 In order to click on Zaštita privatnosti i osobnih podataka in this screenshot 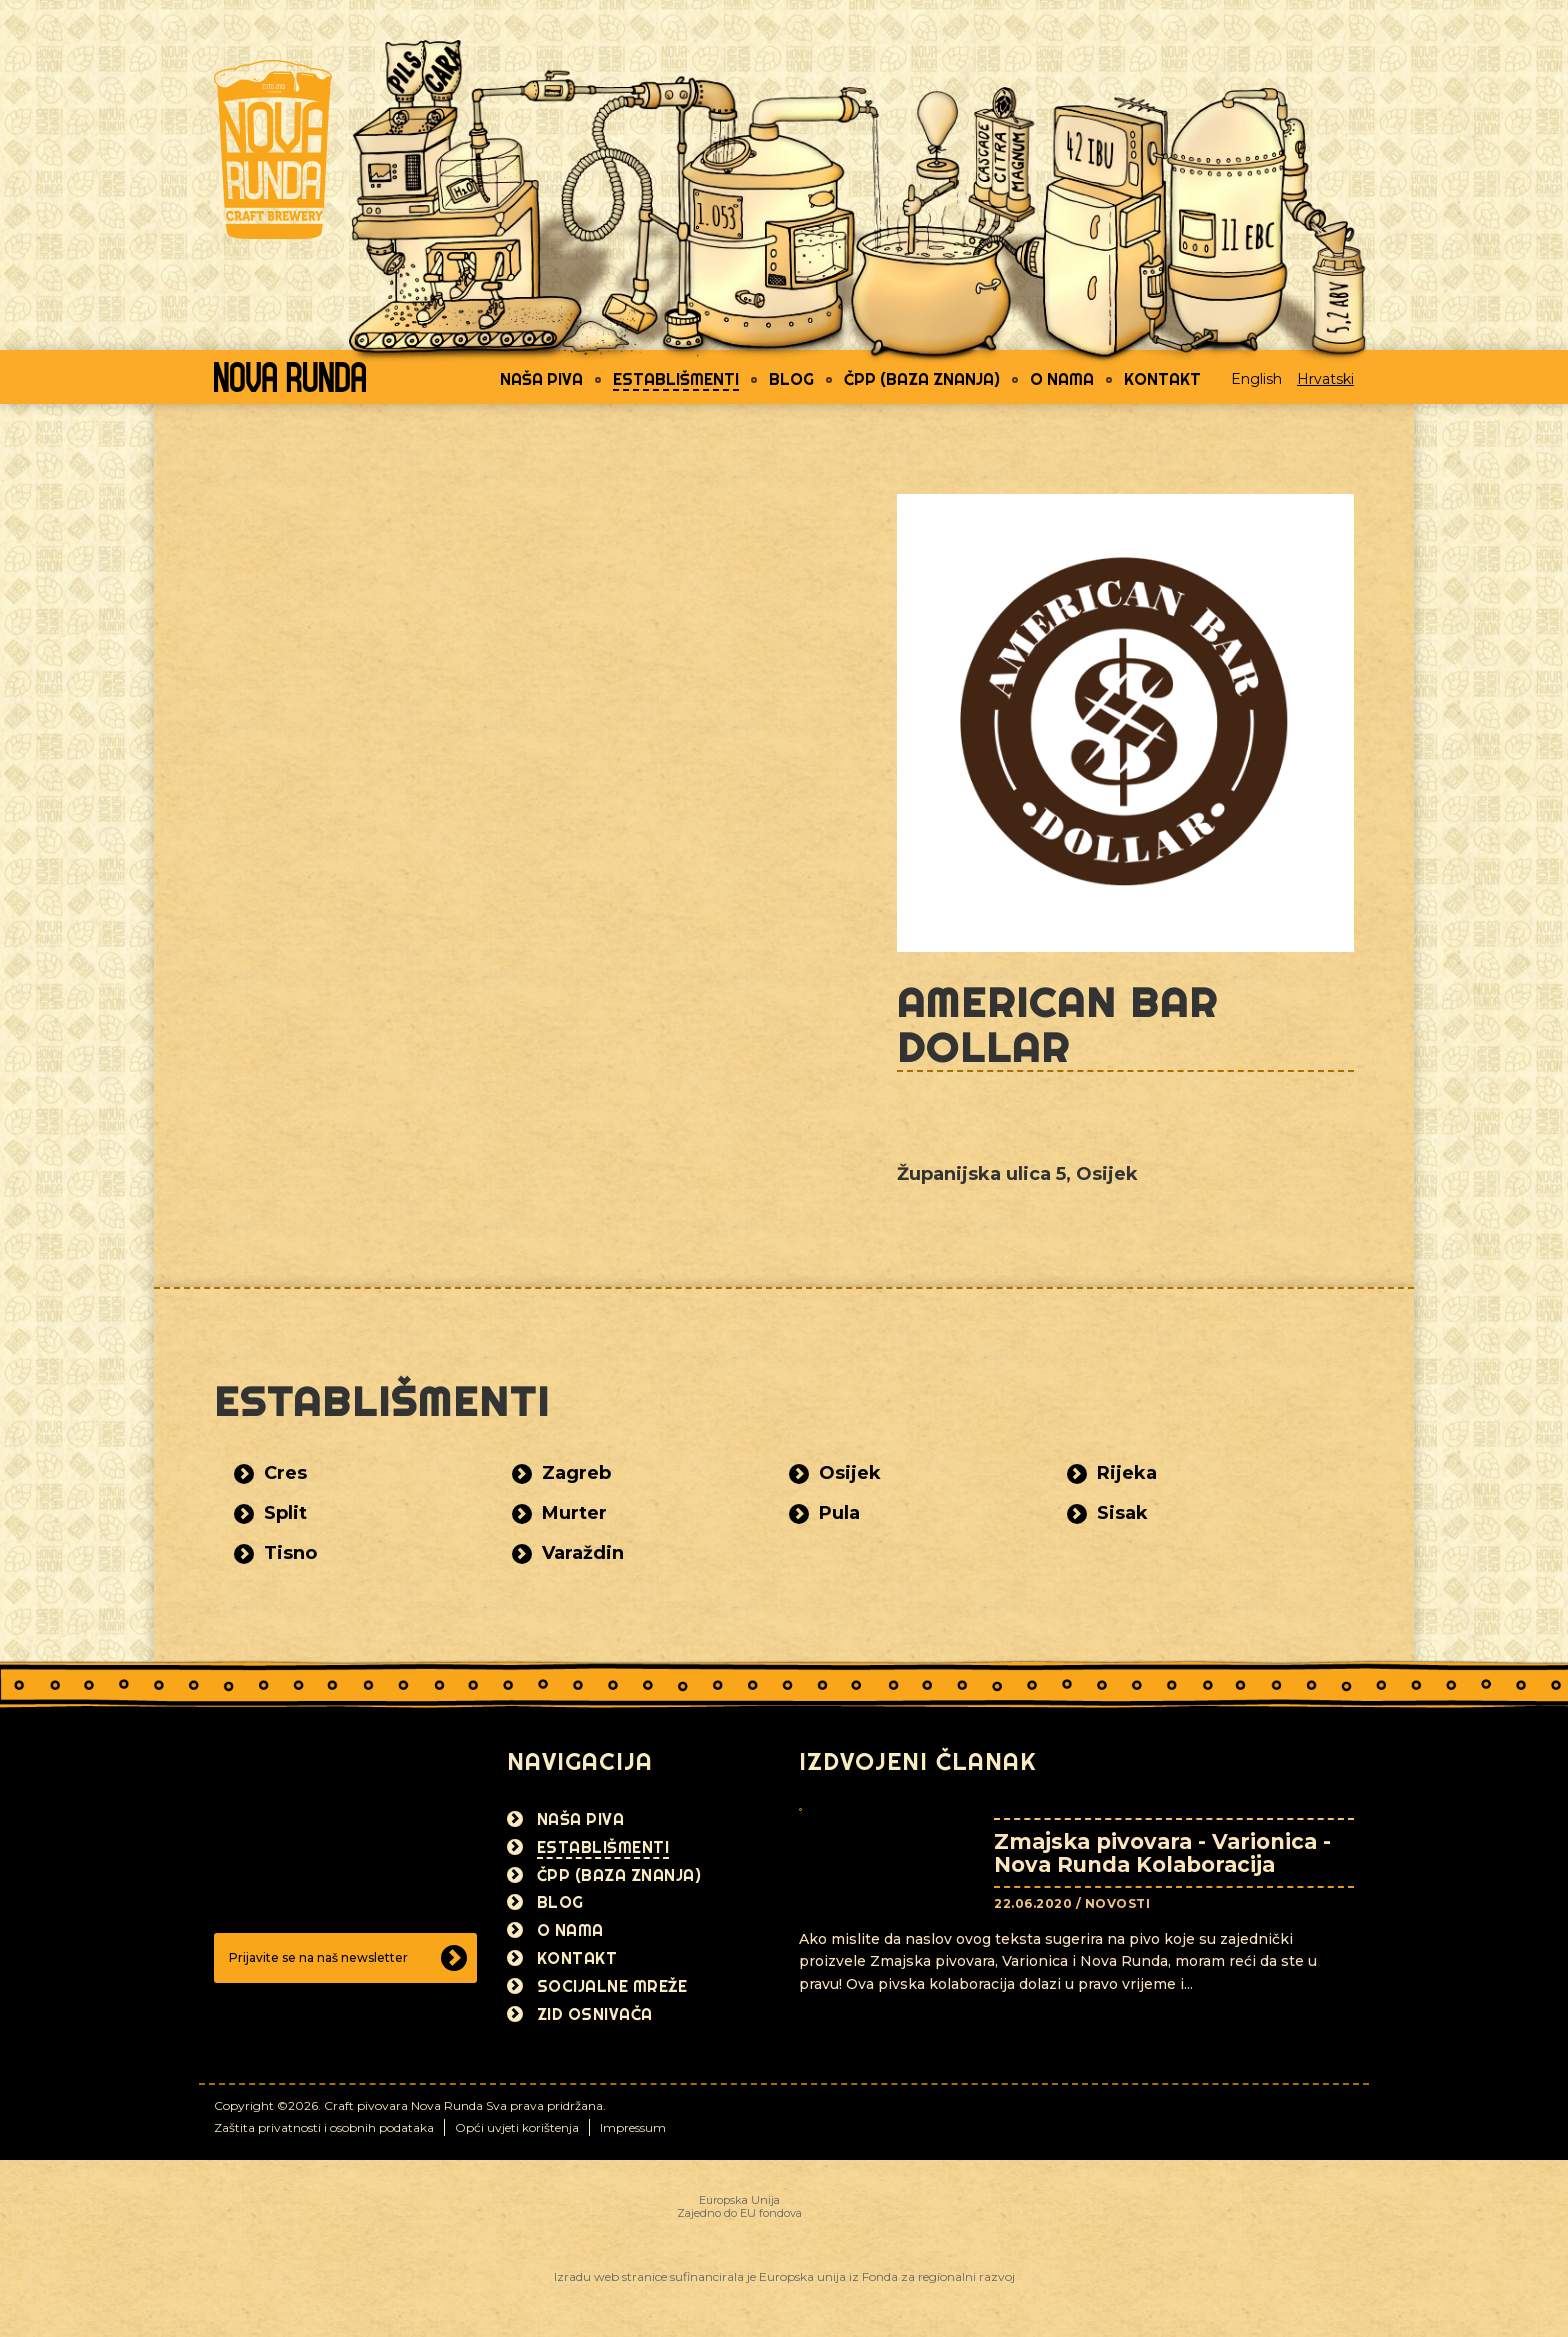, I will do `click(324, 2127)`.